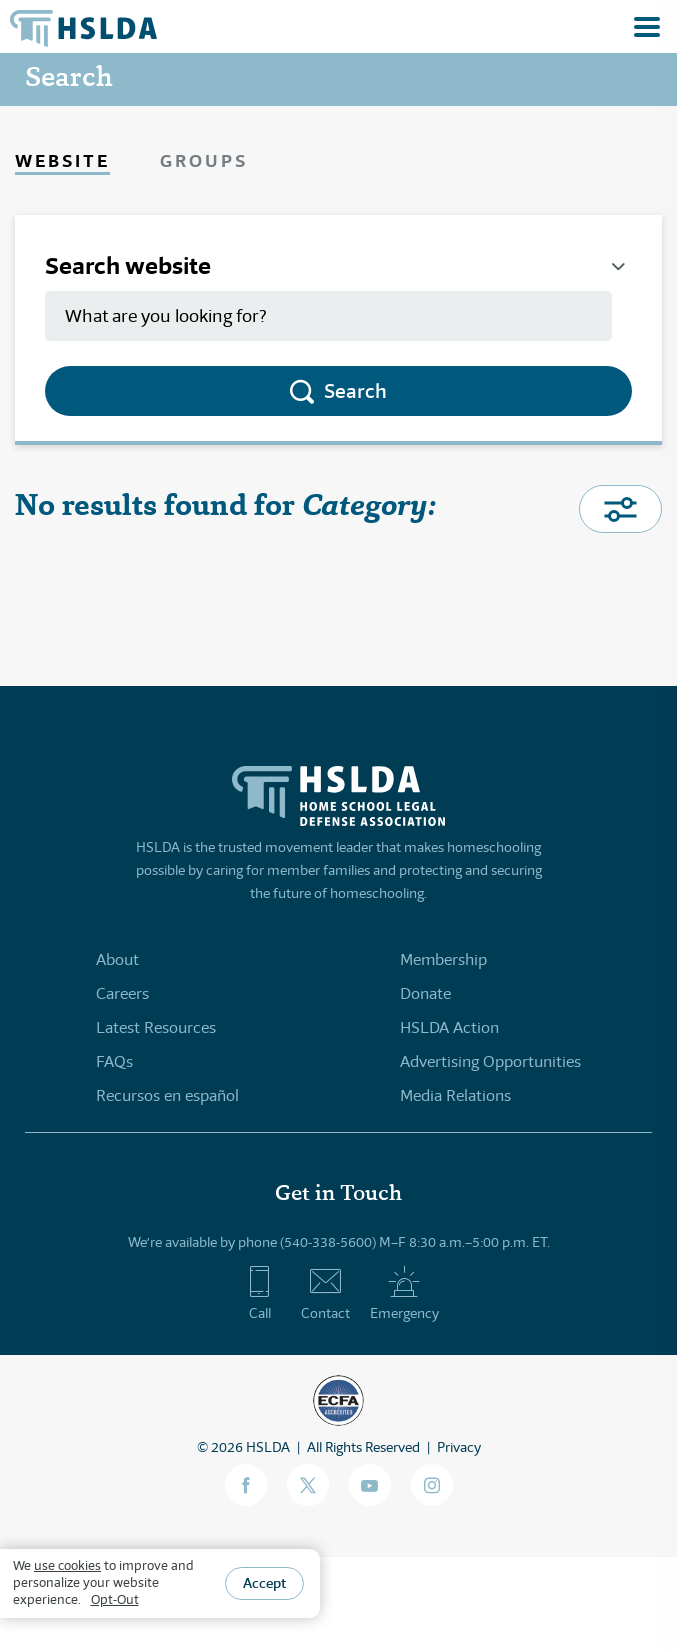  Describe the element at coordinates (156, 1027) in the screenshot. I see `Latest Resources` at that location.